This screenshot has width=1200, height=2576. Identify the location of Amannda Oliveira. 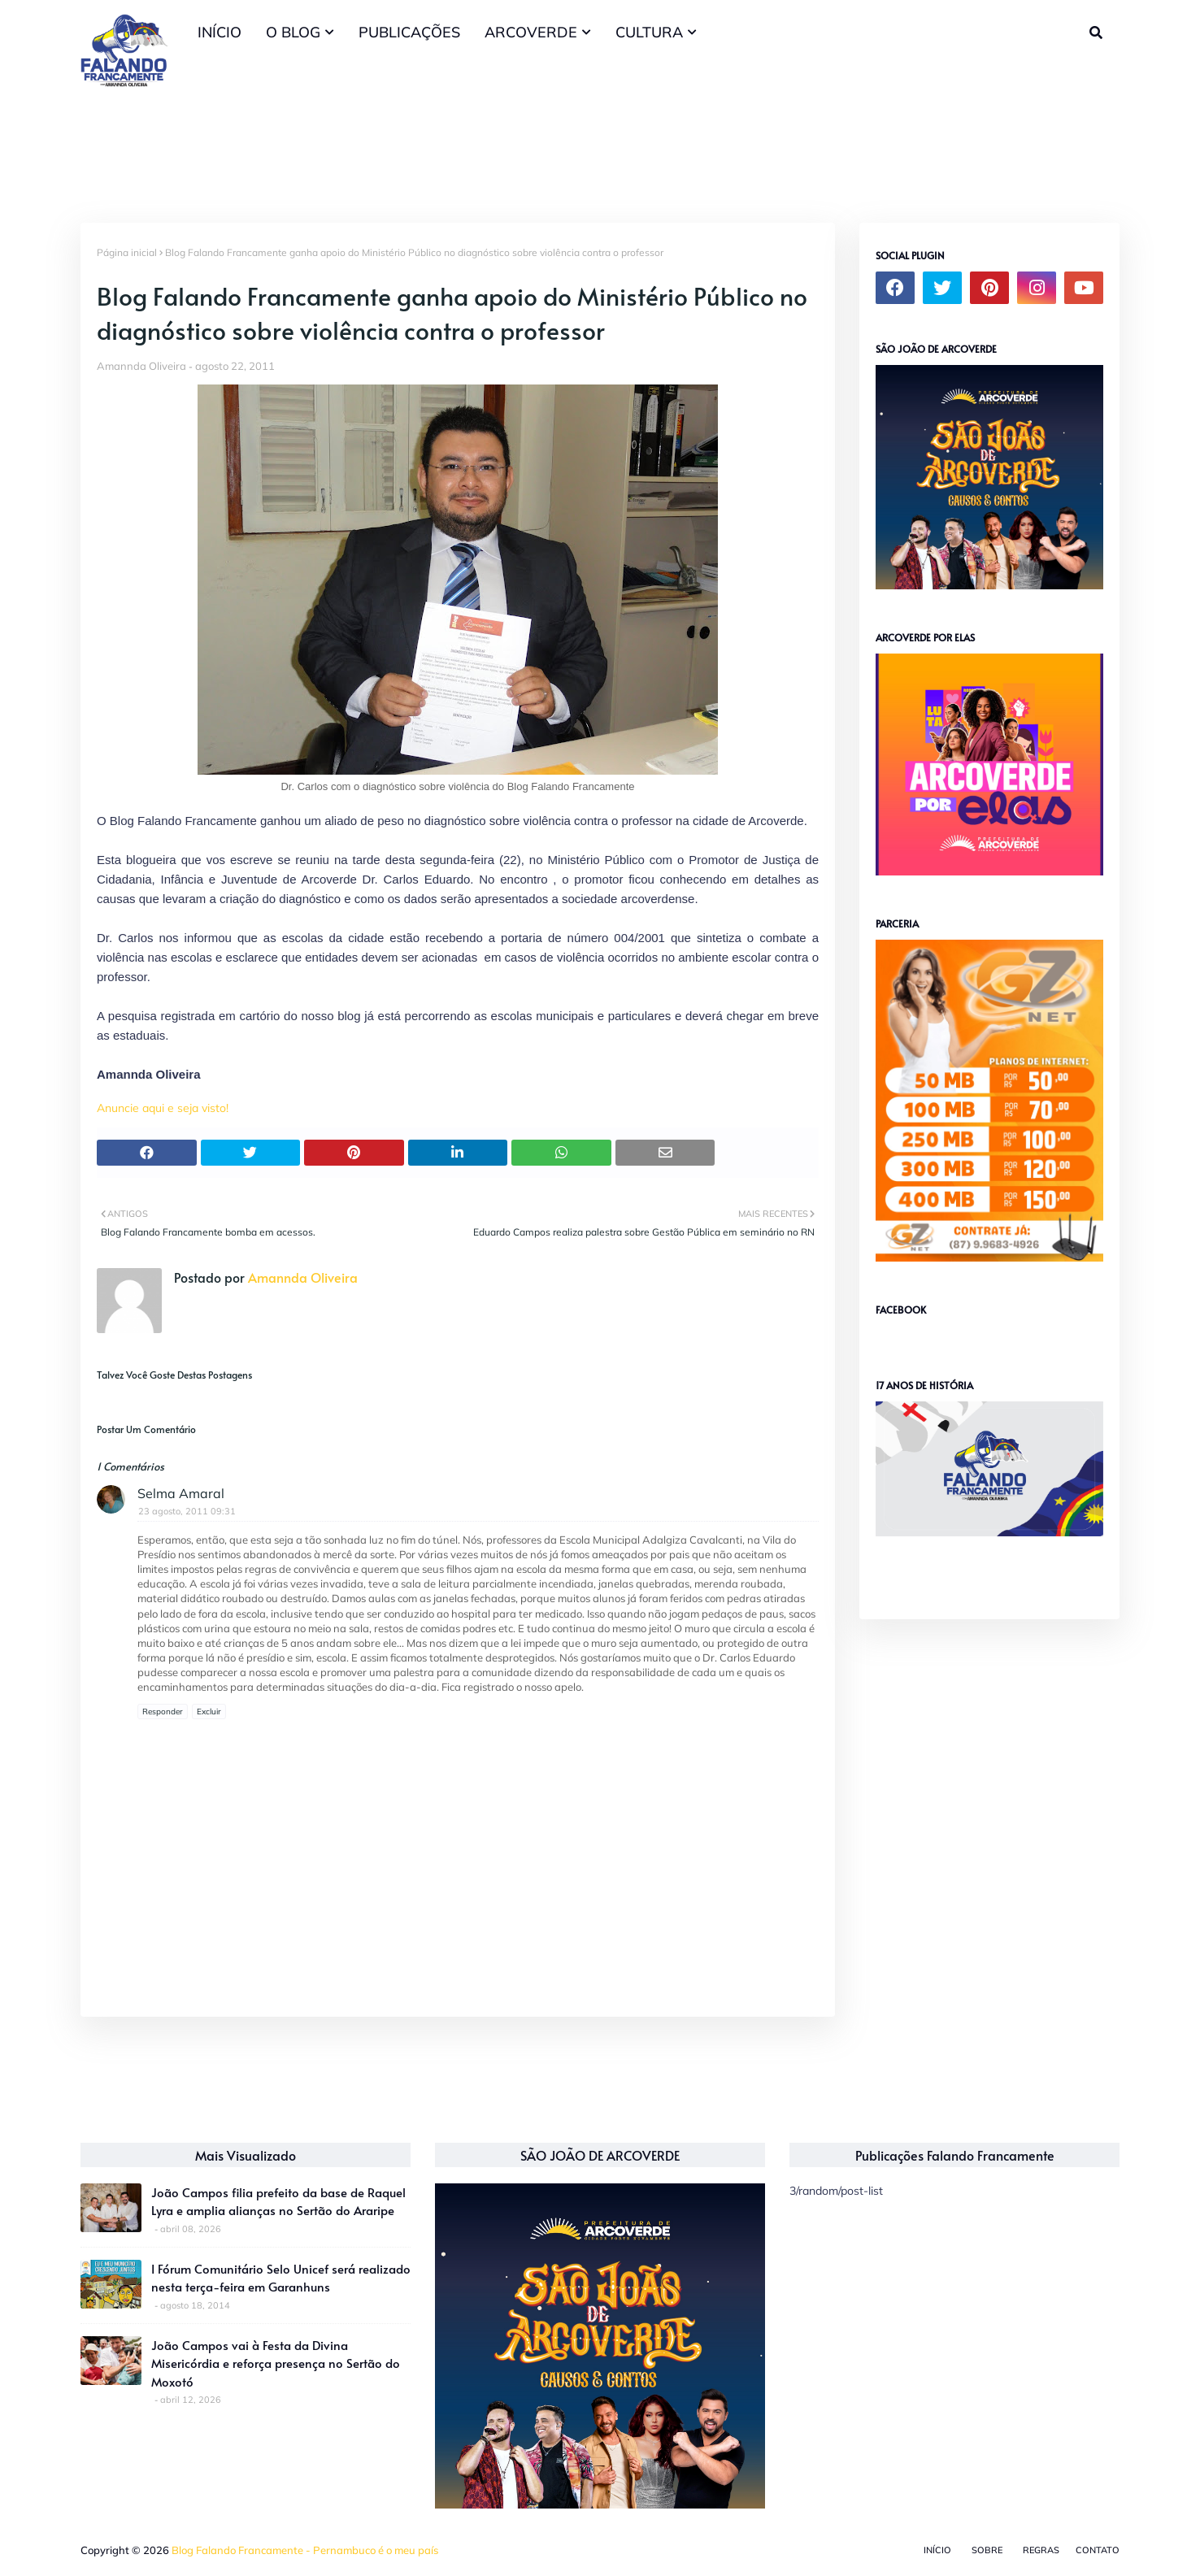
(141, 365).